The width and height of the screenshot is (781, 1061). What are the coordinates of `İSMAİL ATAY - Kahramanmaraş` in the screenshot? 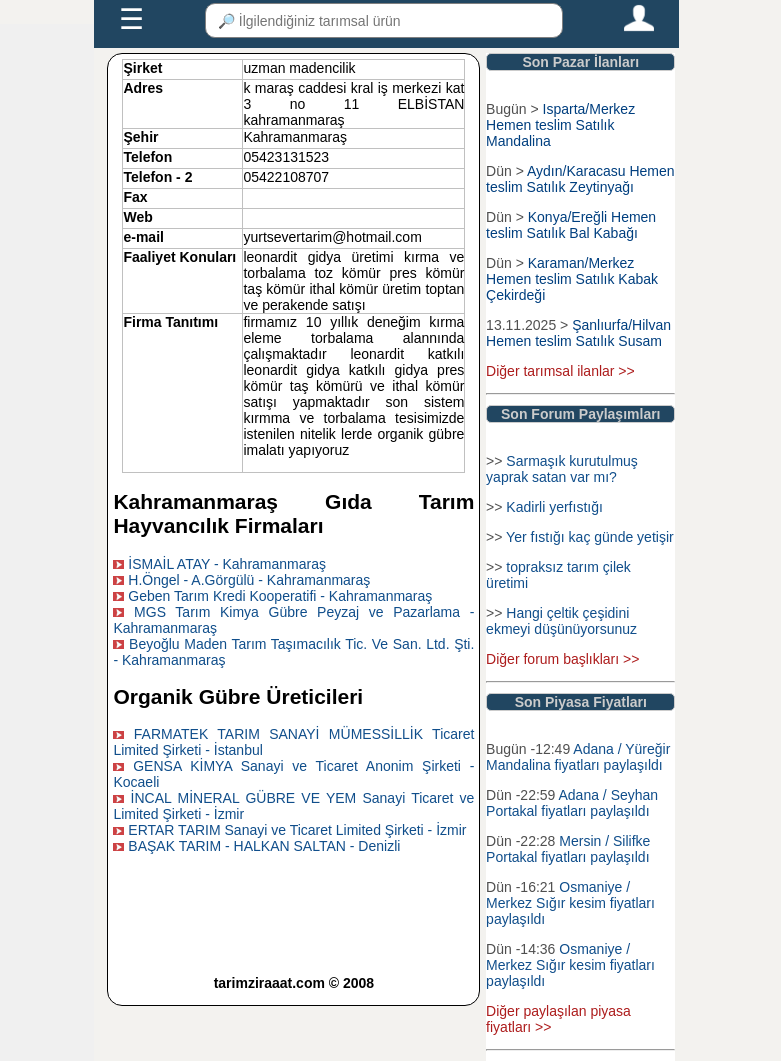 It's located at (227, 564).